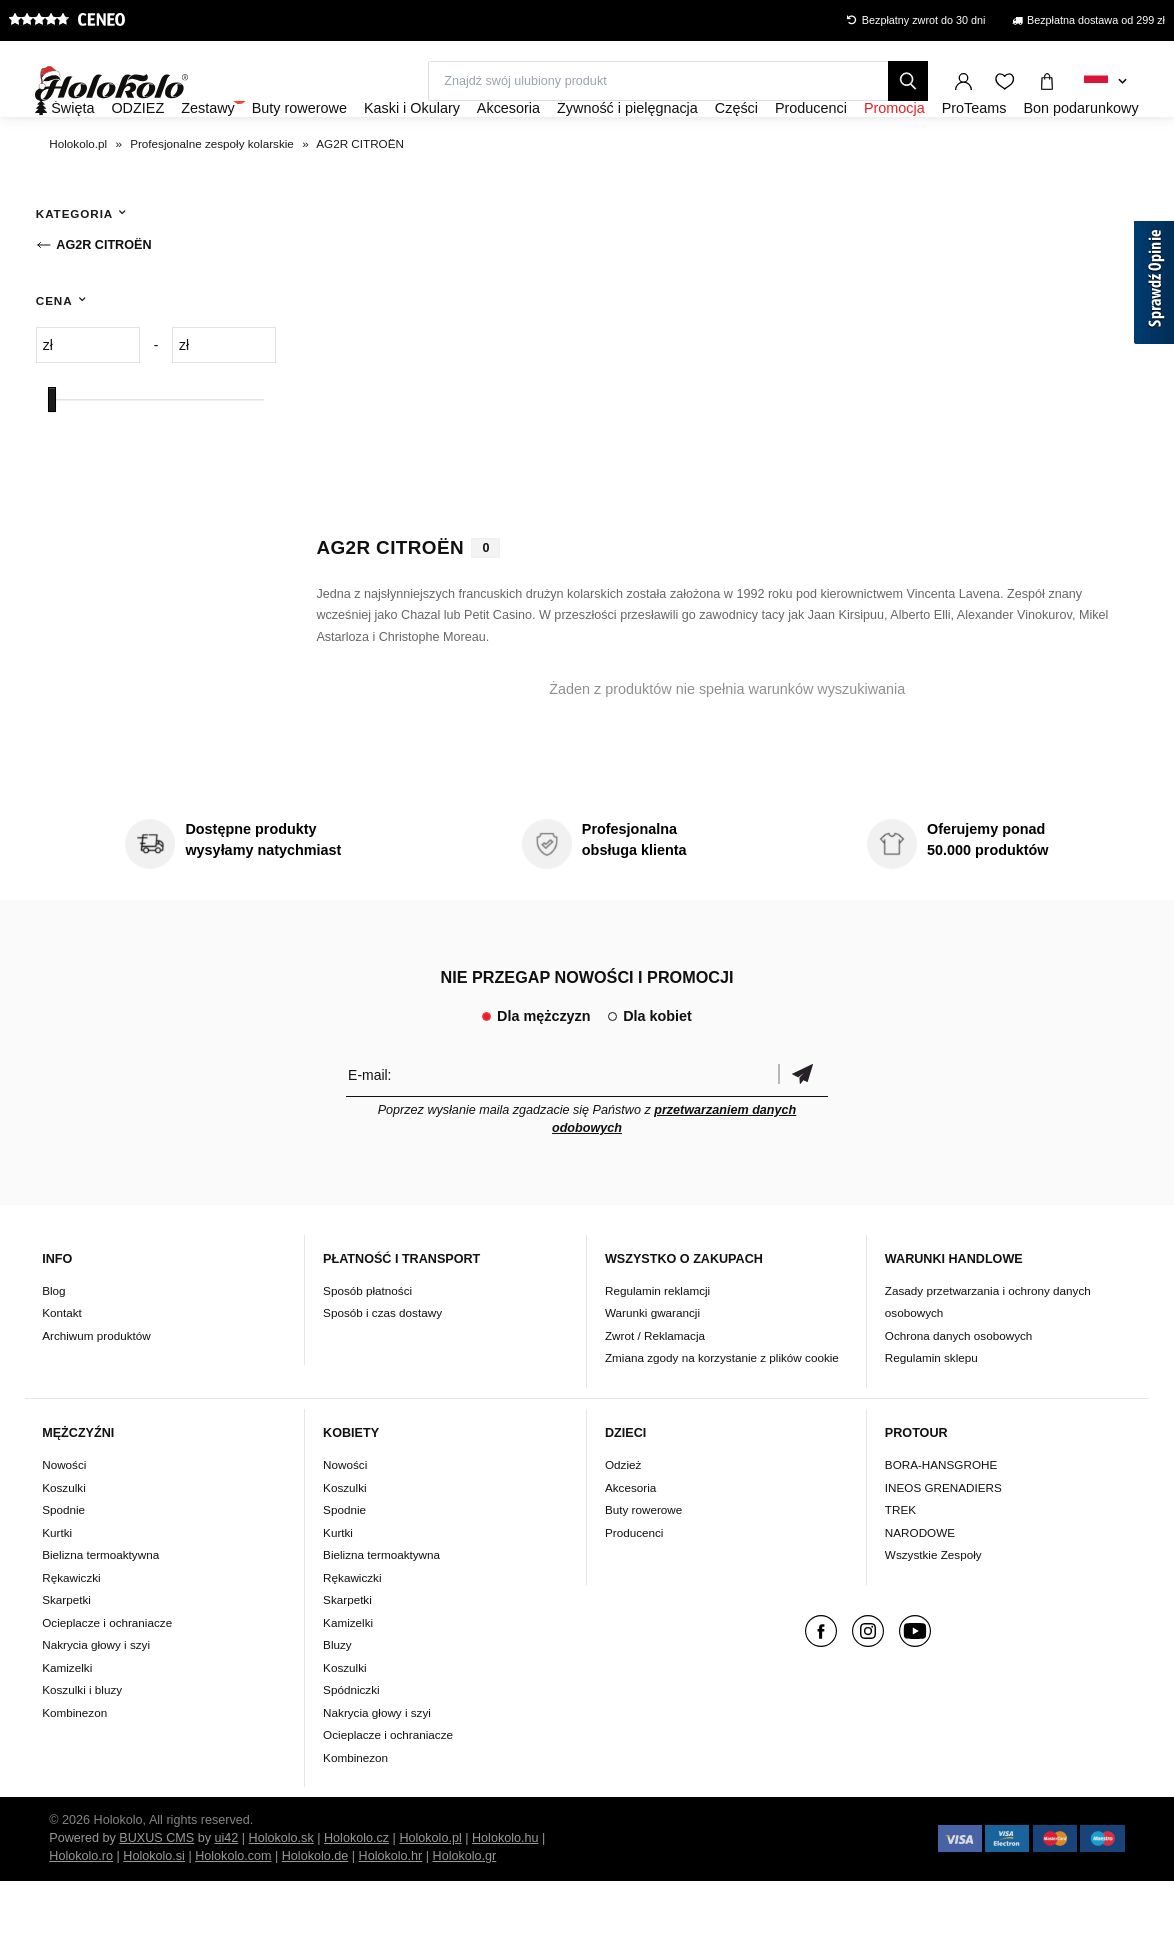 The width and height of the screenshot is (1174, 1935). What do you see at coordinates (315, 1910) in the screenshot?
I see `Holokolo.de` at bounding box center [315, 1910].